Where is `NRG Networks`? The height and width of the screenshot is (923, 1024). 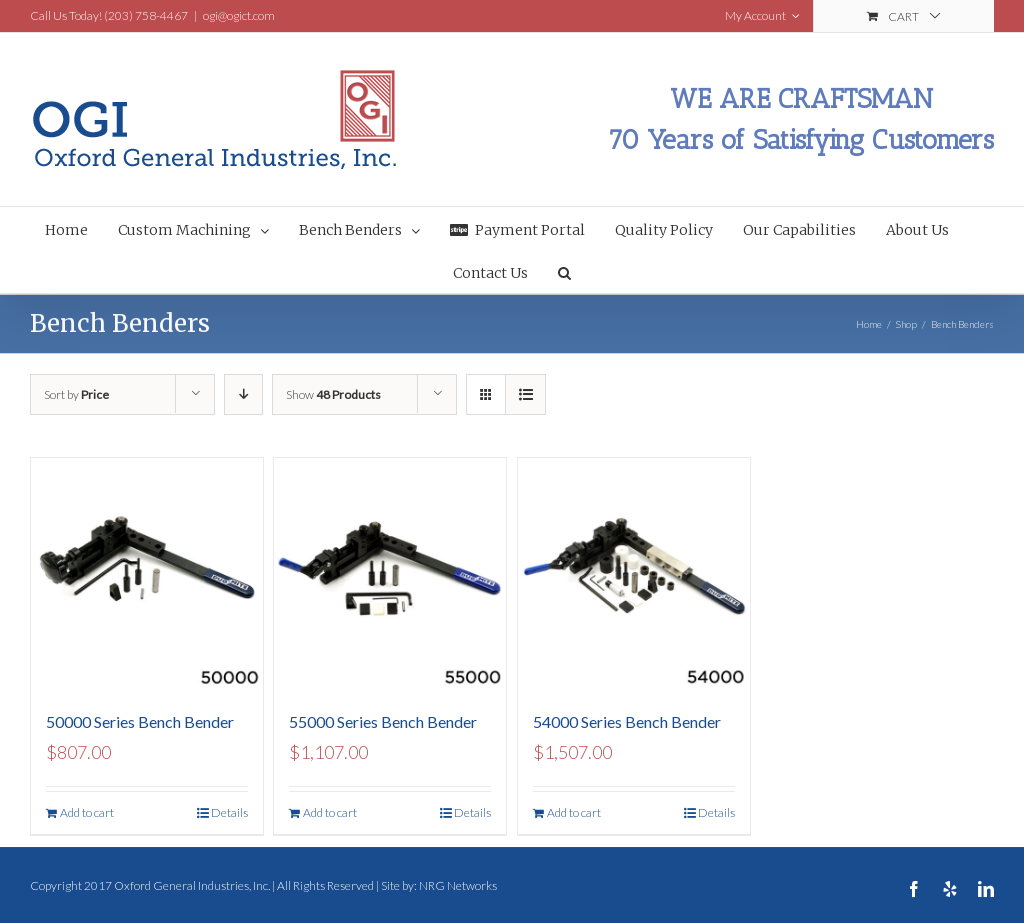
NRG Networks is located at coordinates (458, 885).